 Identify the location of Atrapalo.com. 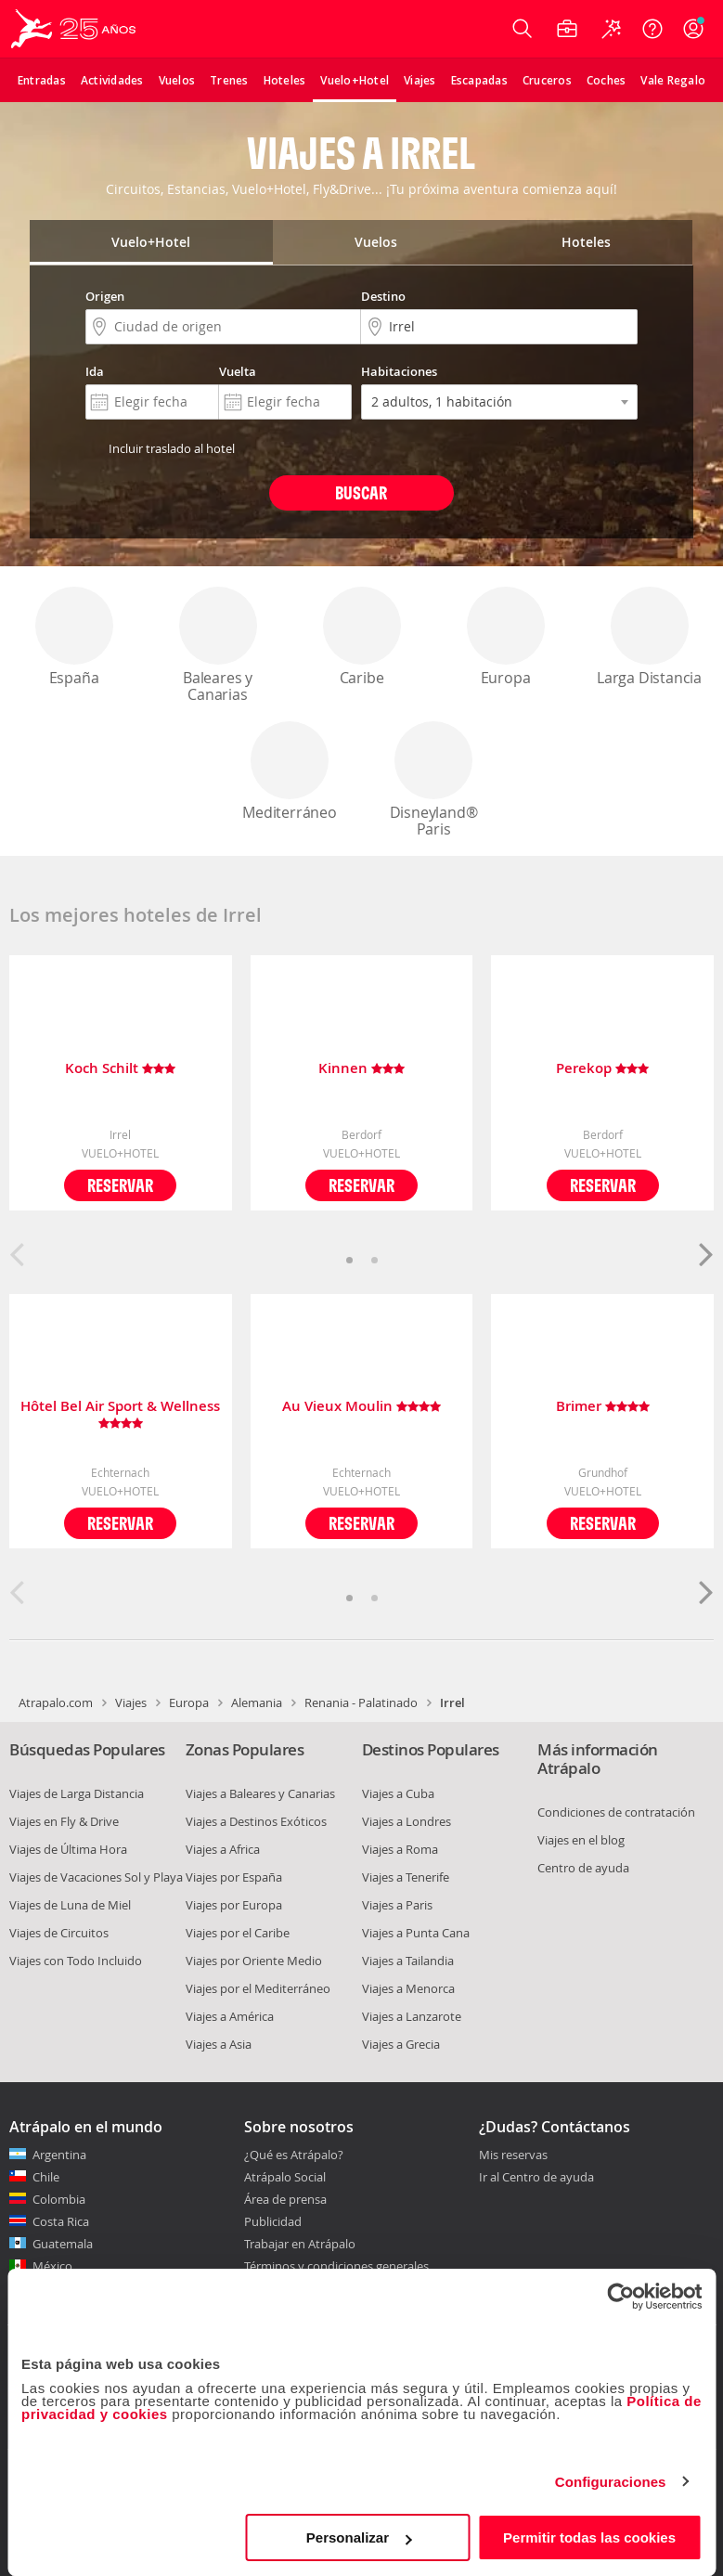
(56, 1702).